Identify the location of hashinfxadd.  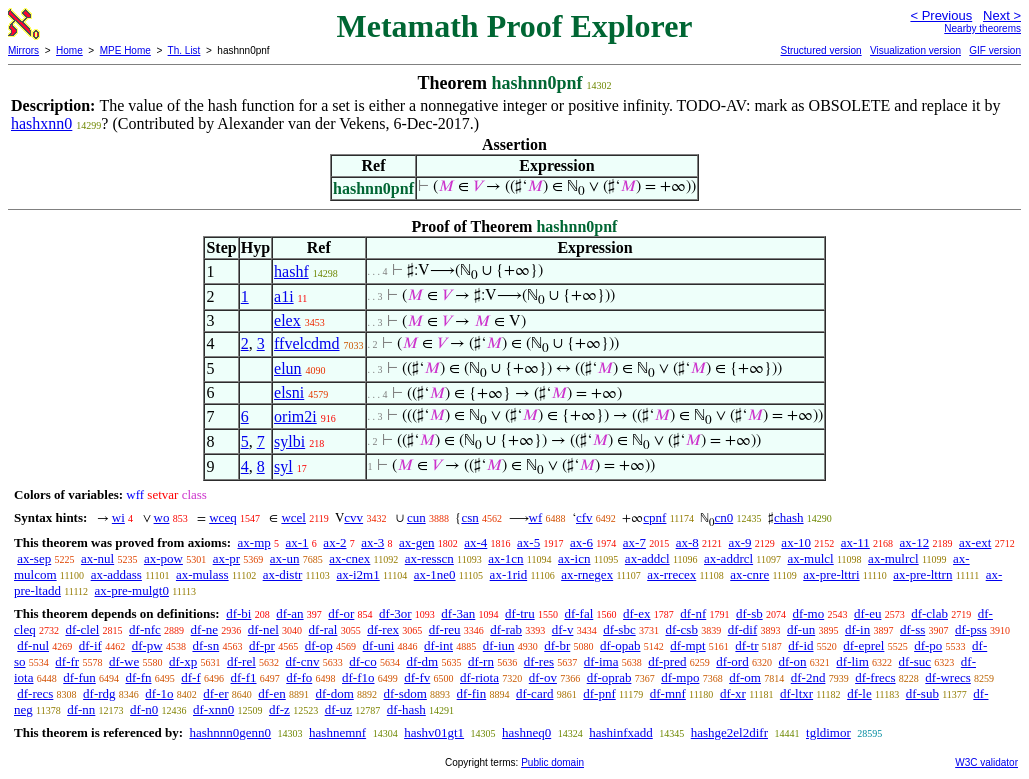
(621, 732).